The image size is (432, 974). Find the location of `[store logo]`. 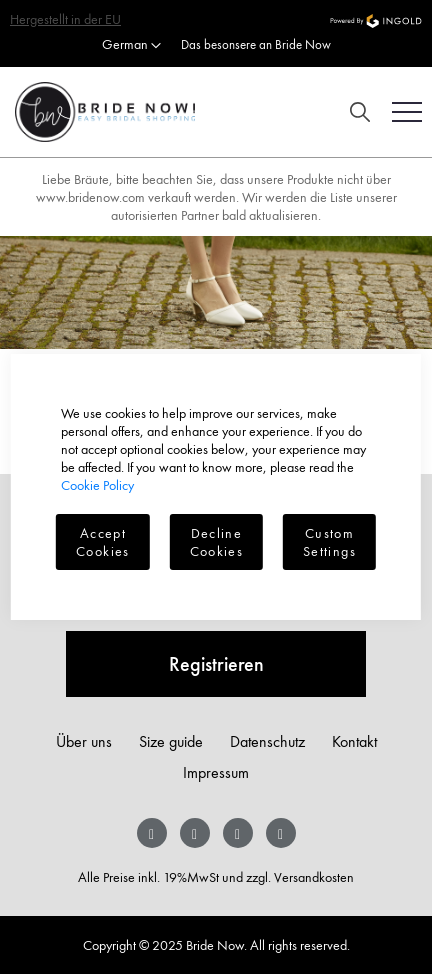

[store logo] is located at coordinates (97, 112).